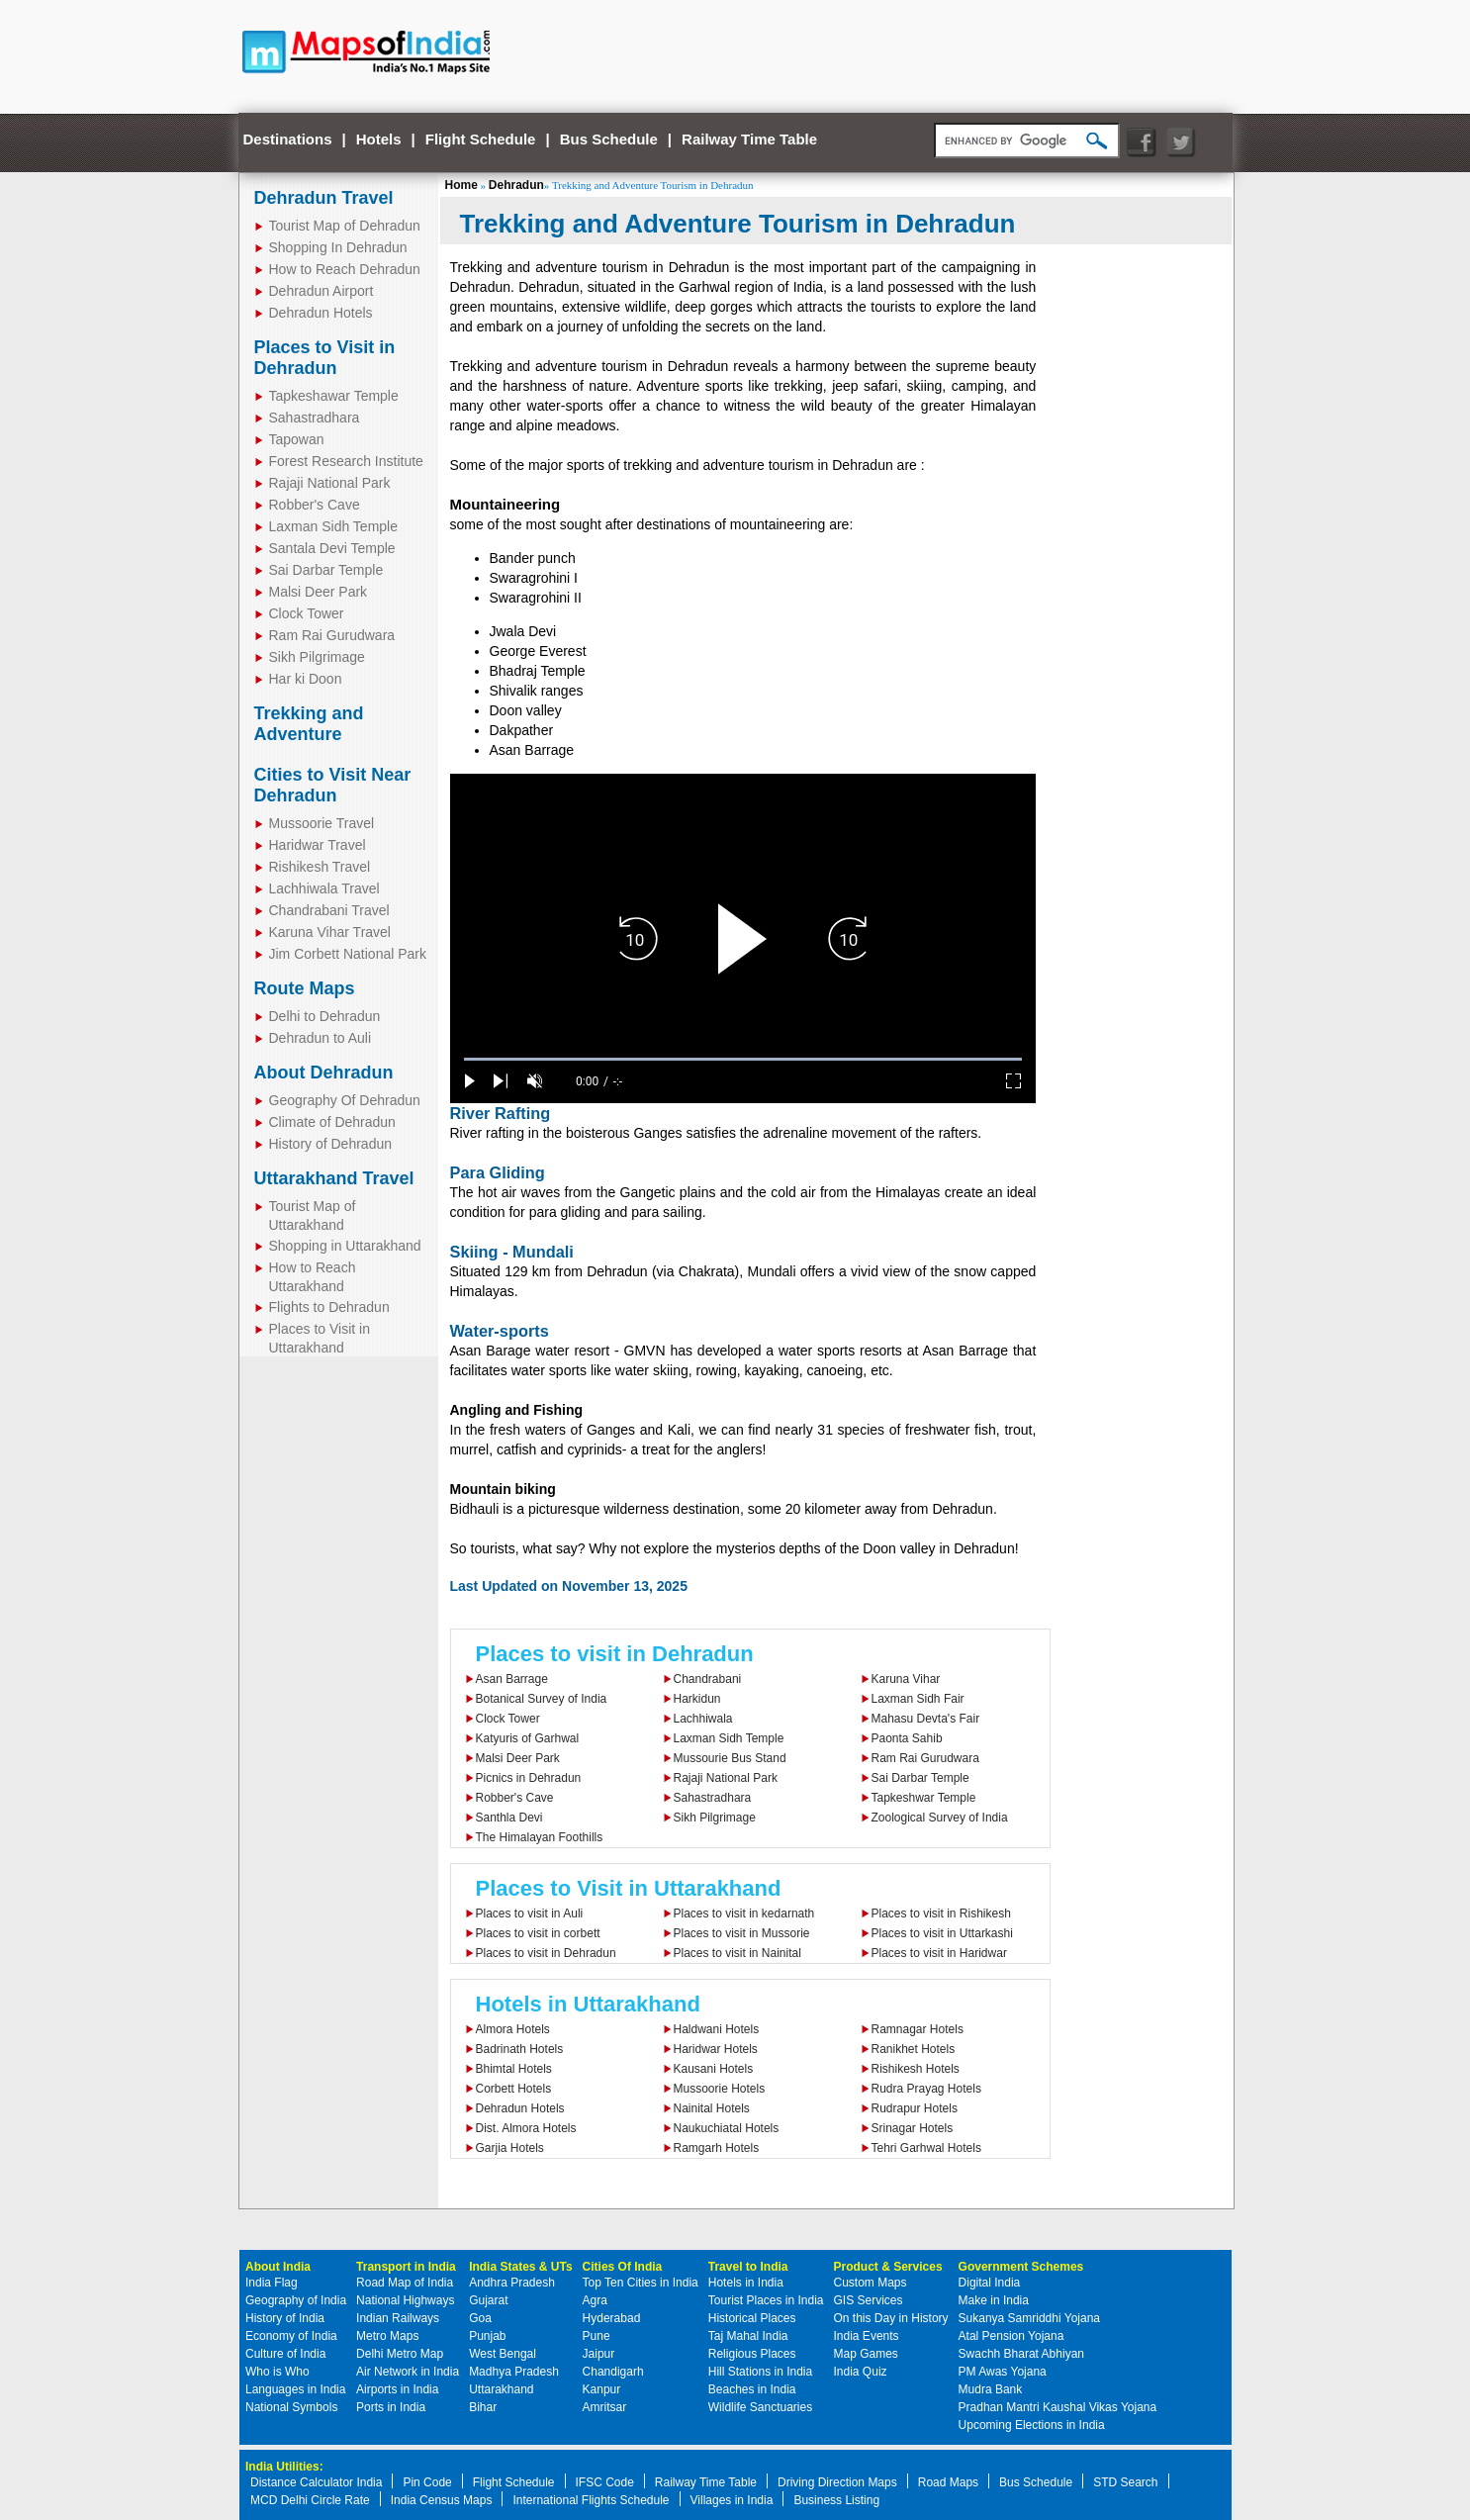  What do you see at coordinates (480, 2318) in the screenshot?
I see `Goa` at bounding box center [480, 2318].